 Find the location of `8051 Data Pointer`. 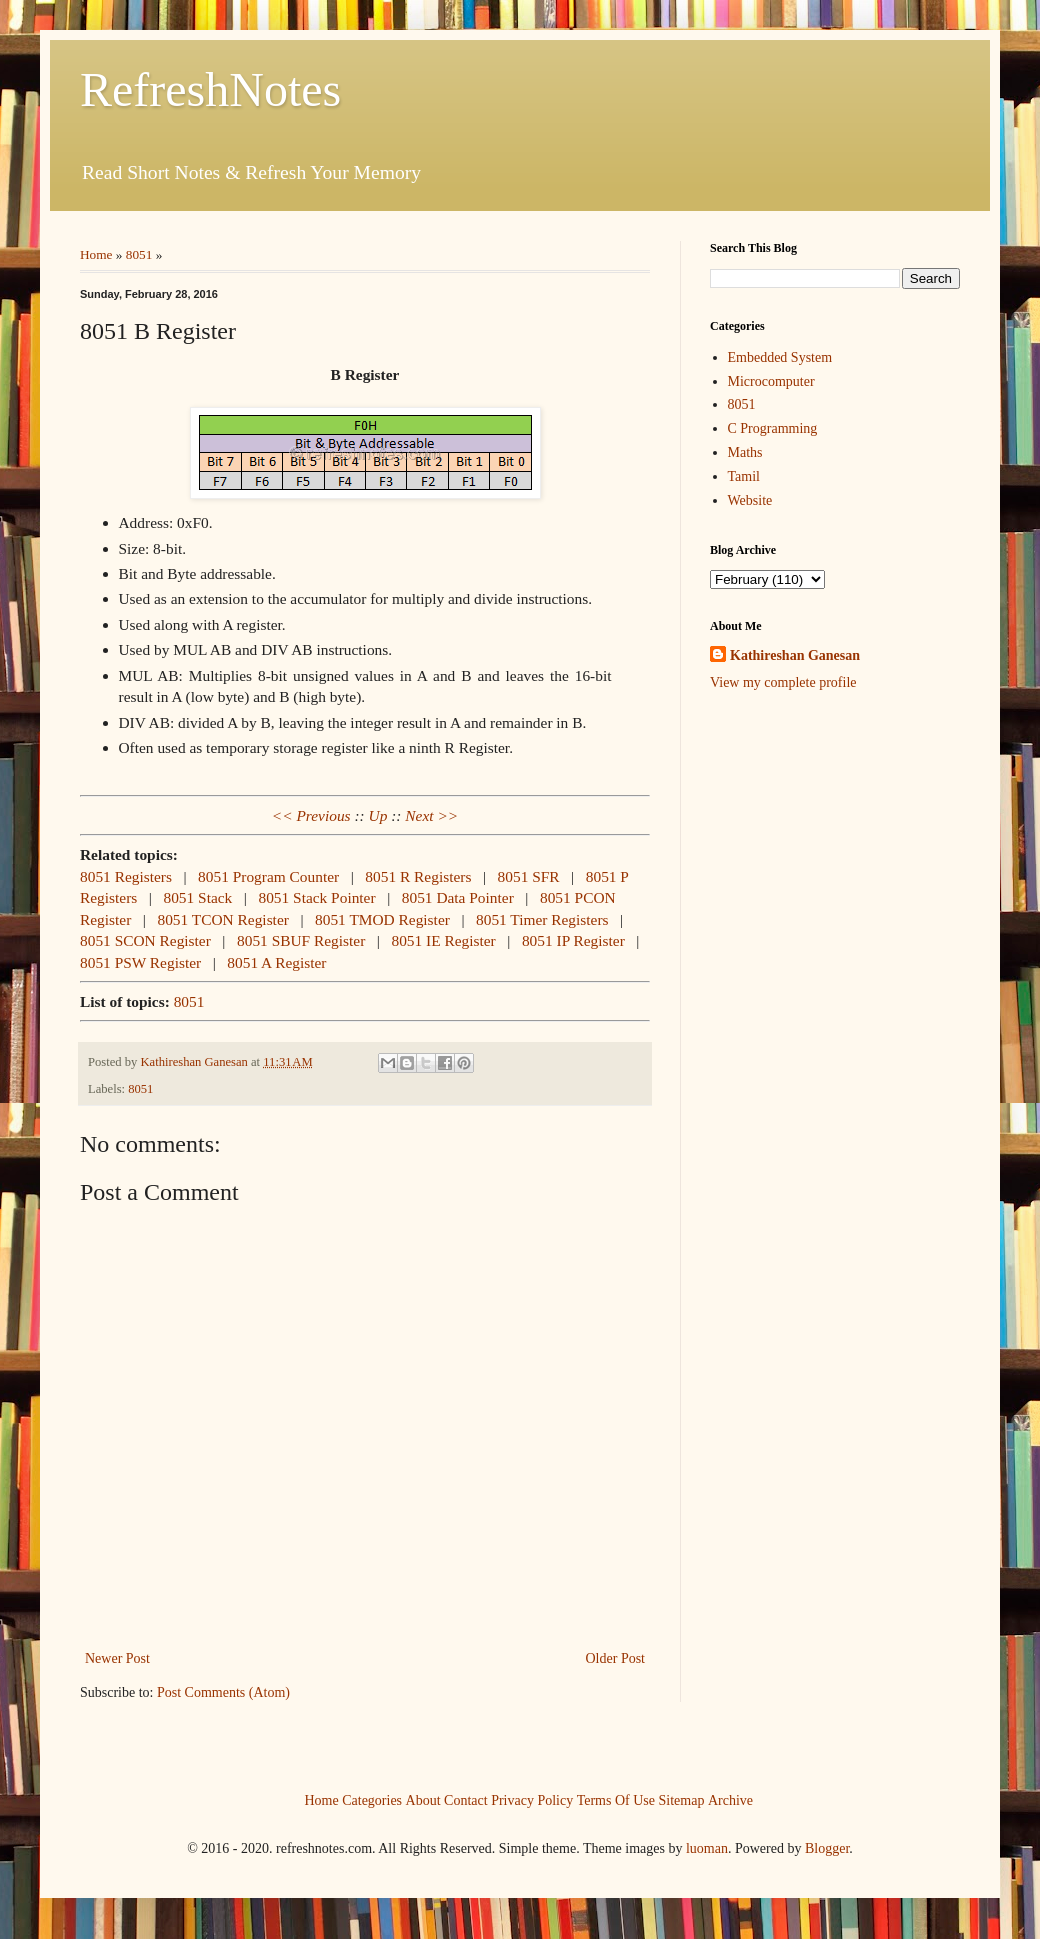

8051 Data Pointer is located at coordinates (458, 897).